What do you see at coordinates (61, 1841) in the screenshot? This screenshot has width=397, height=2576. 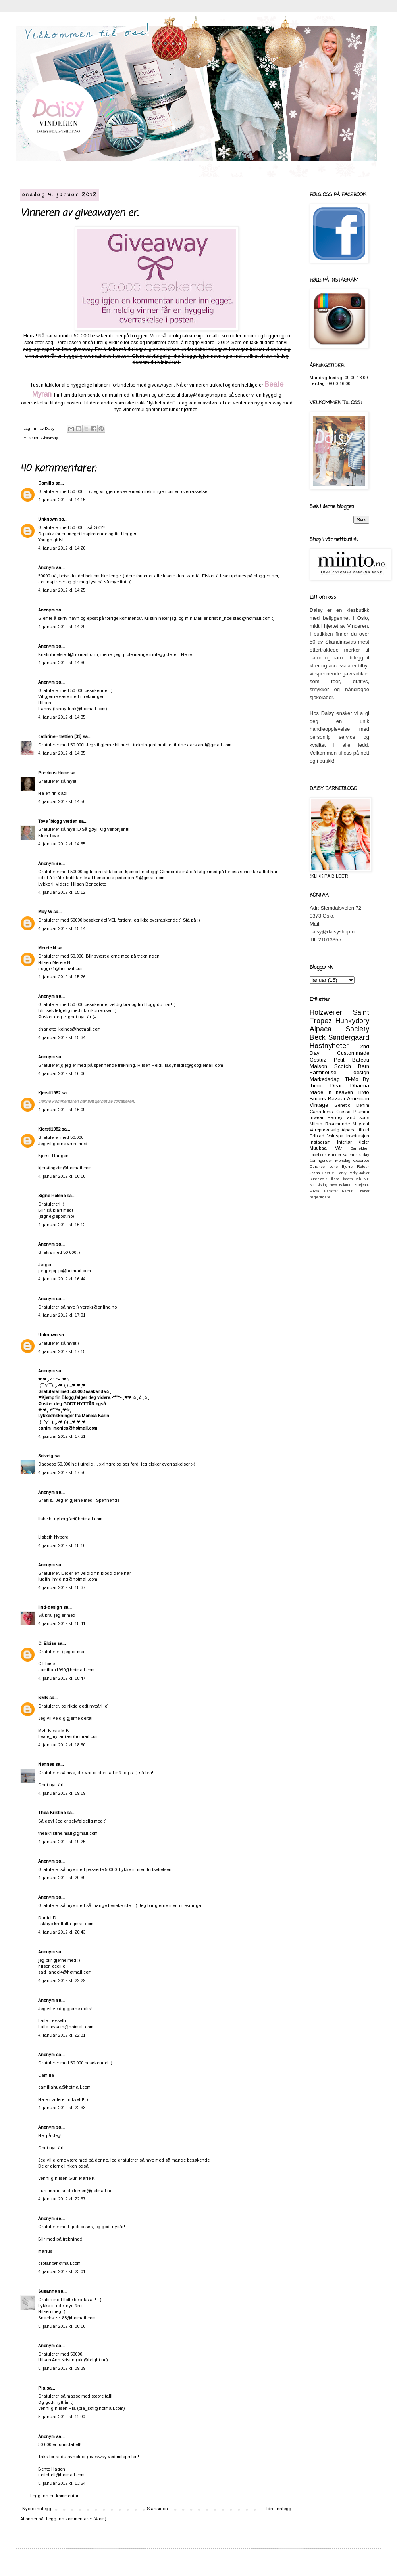 I see `4. januar 2012 kl. 19:25` at bounding box center [61, 1841].